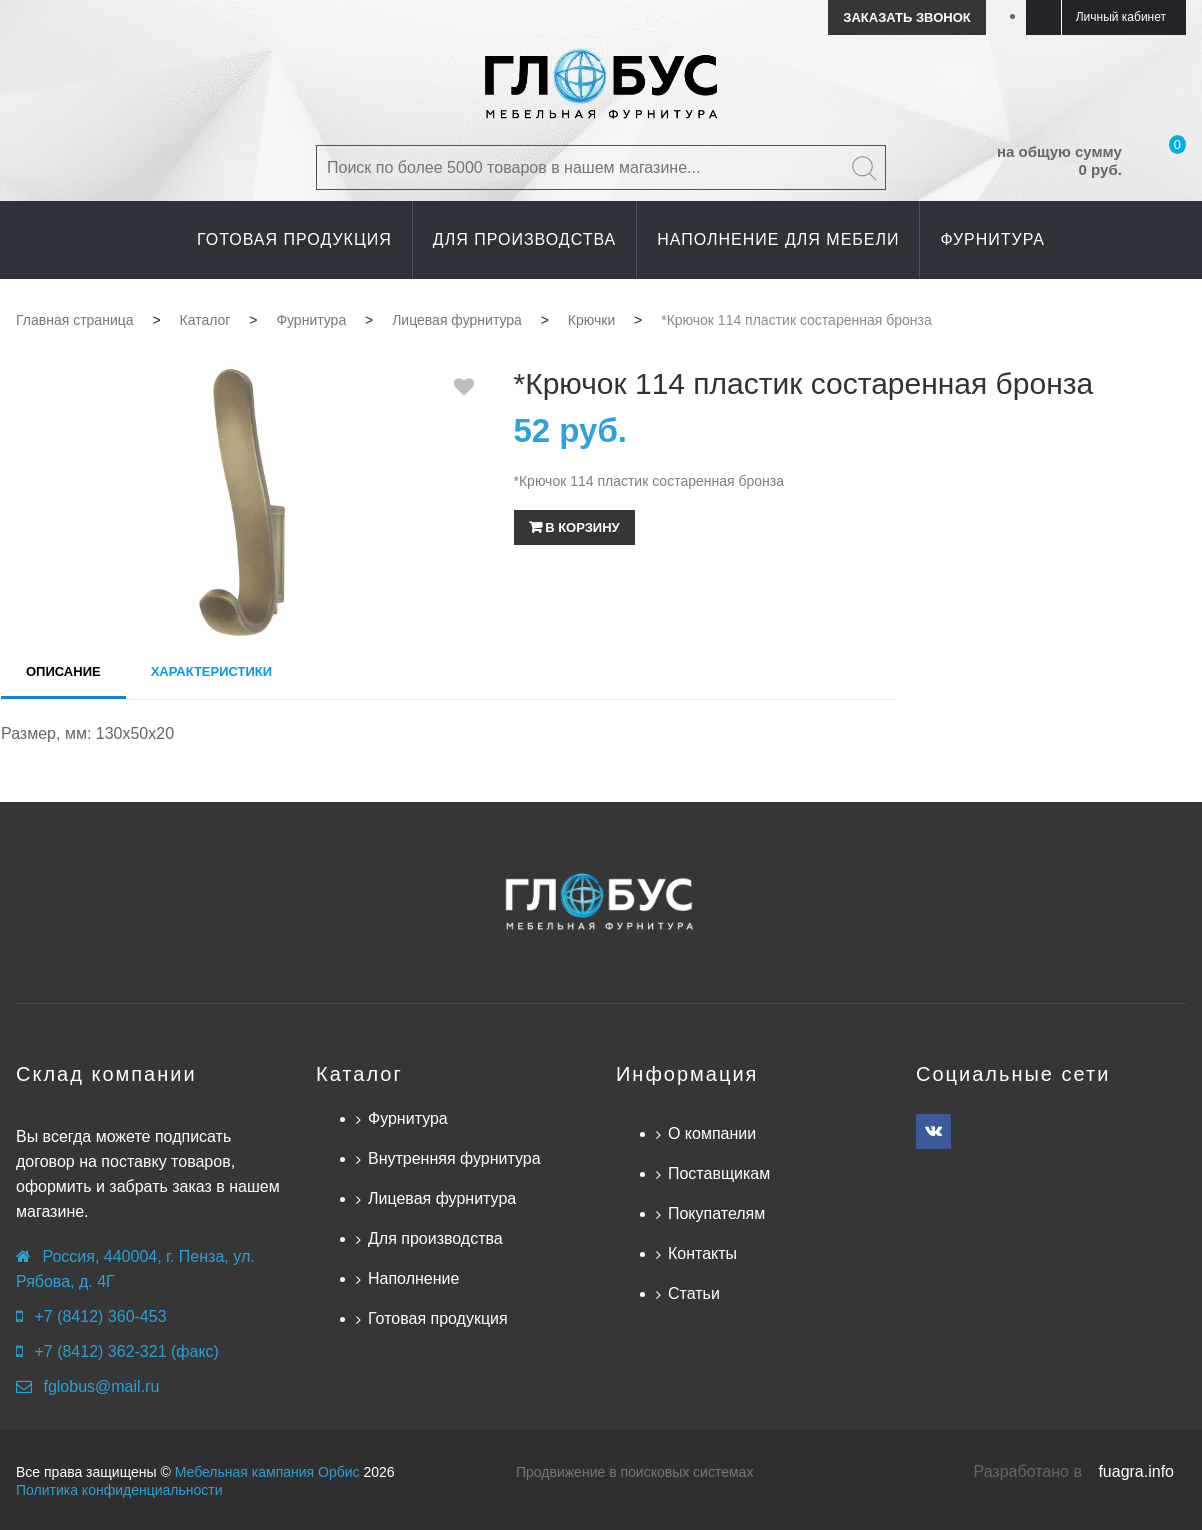 The image size is (1202, 1530). I want to click on Для производства, so click(435, 1238).